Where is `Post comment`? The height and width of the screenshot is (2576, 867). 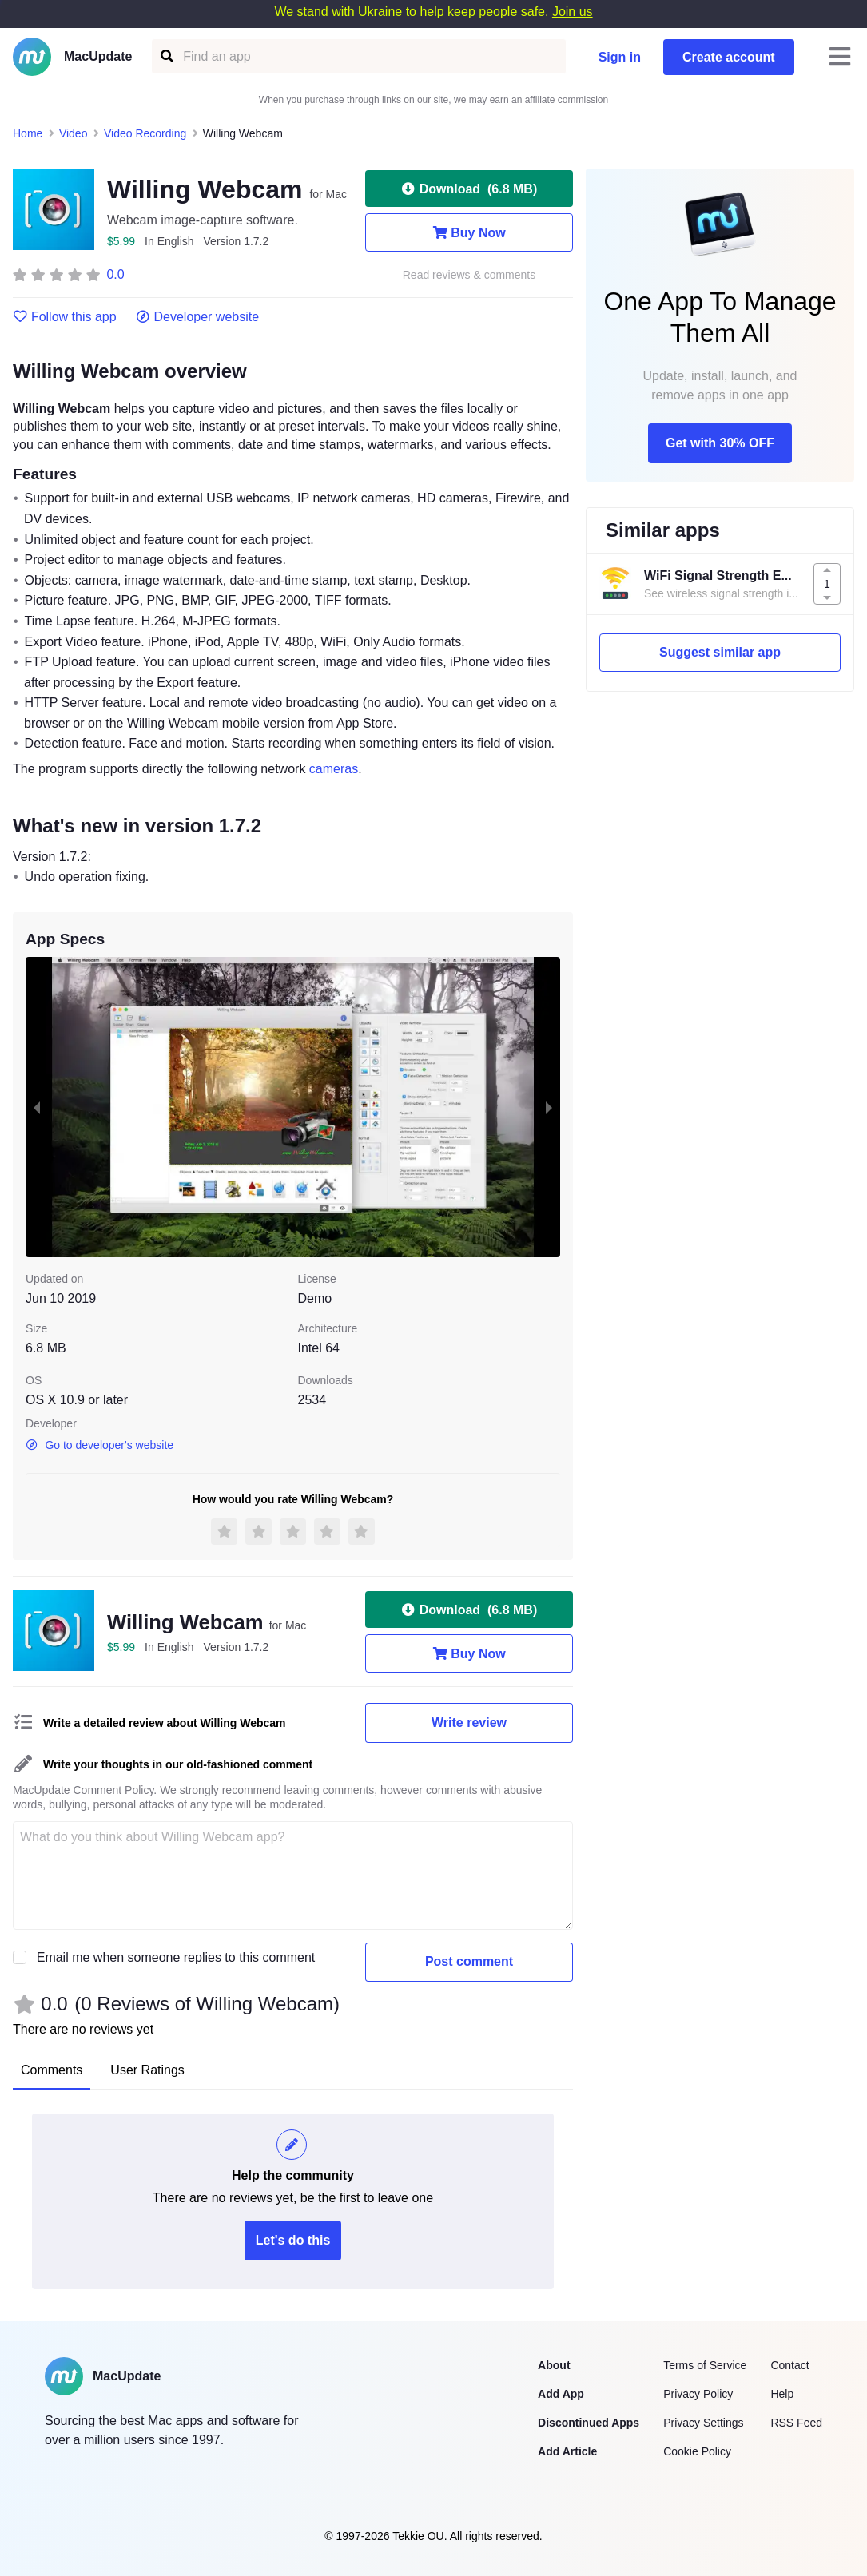
Post comment is located at coordinates (469, 1961).